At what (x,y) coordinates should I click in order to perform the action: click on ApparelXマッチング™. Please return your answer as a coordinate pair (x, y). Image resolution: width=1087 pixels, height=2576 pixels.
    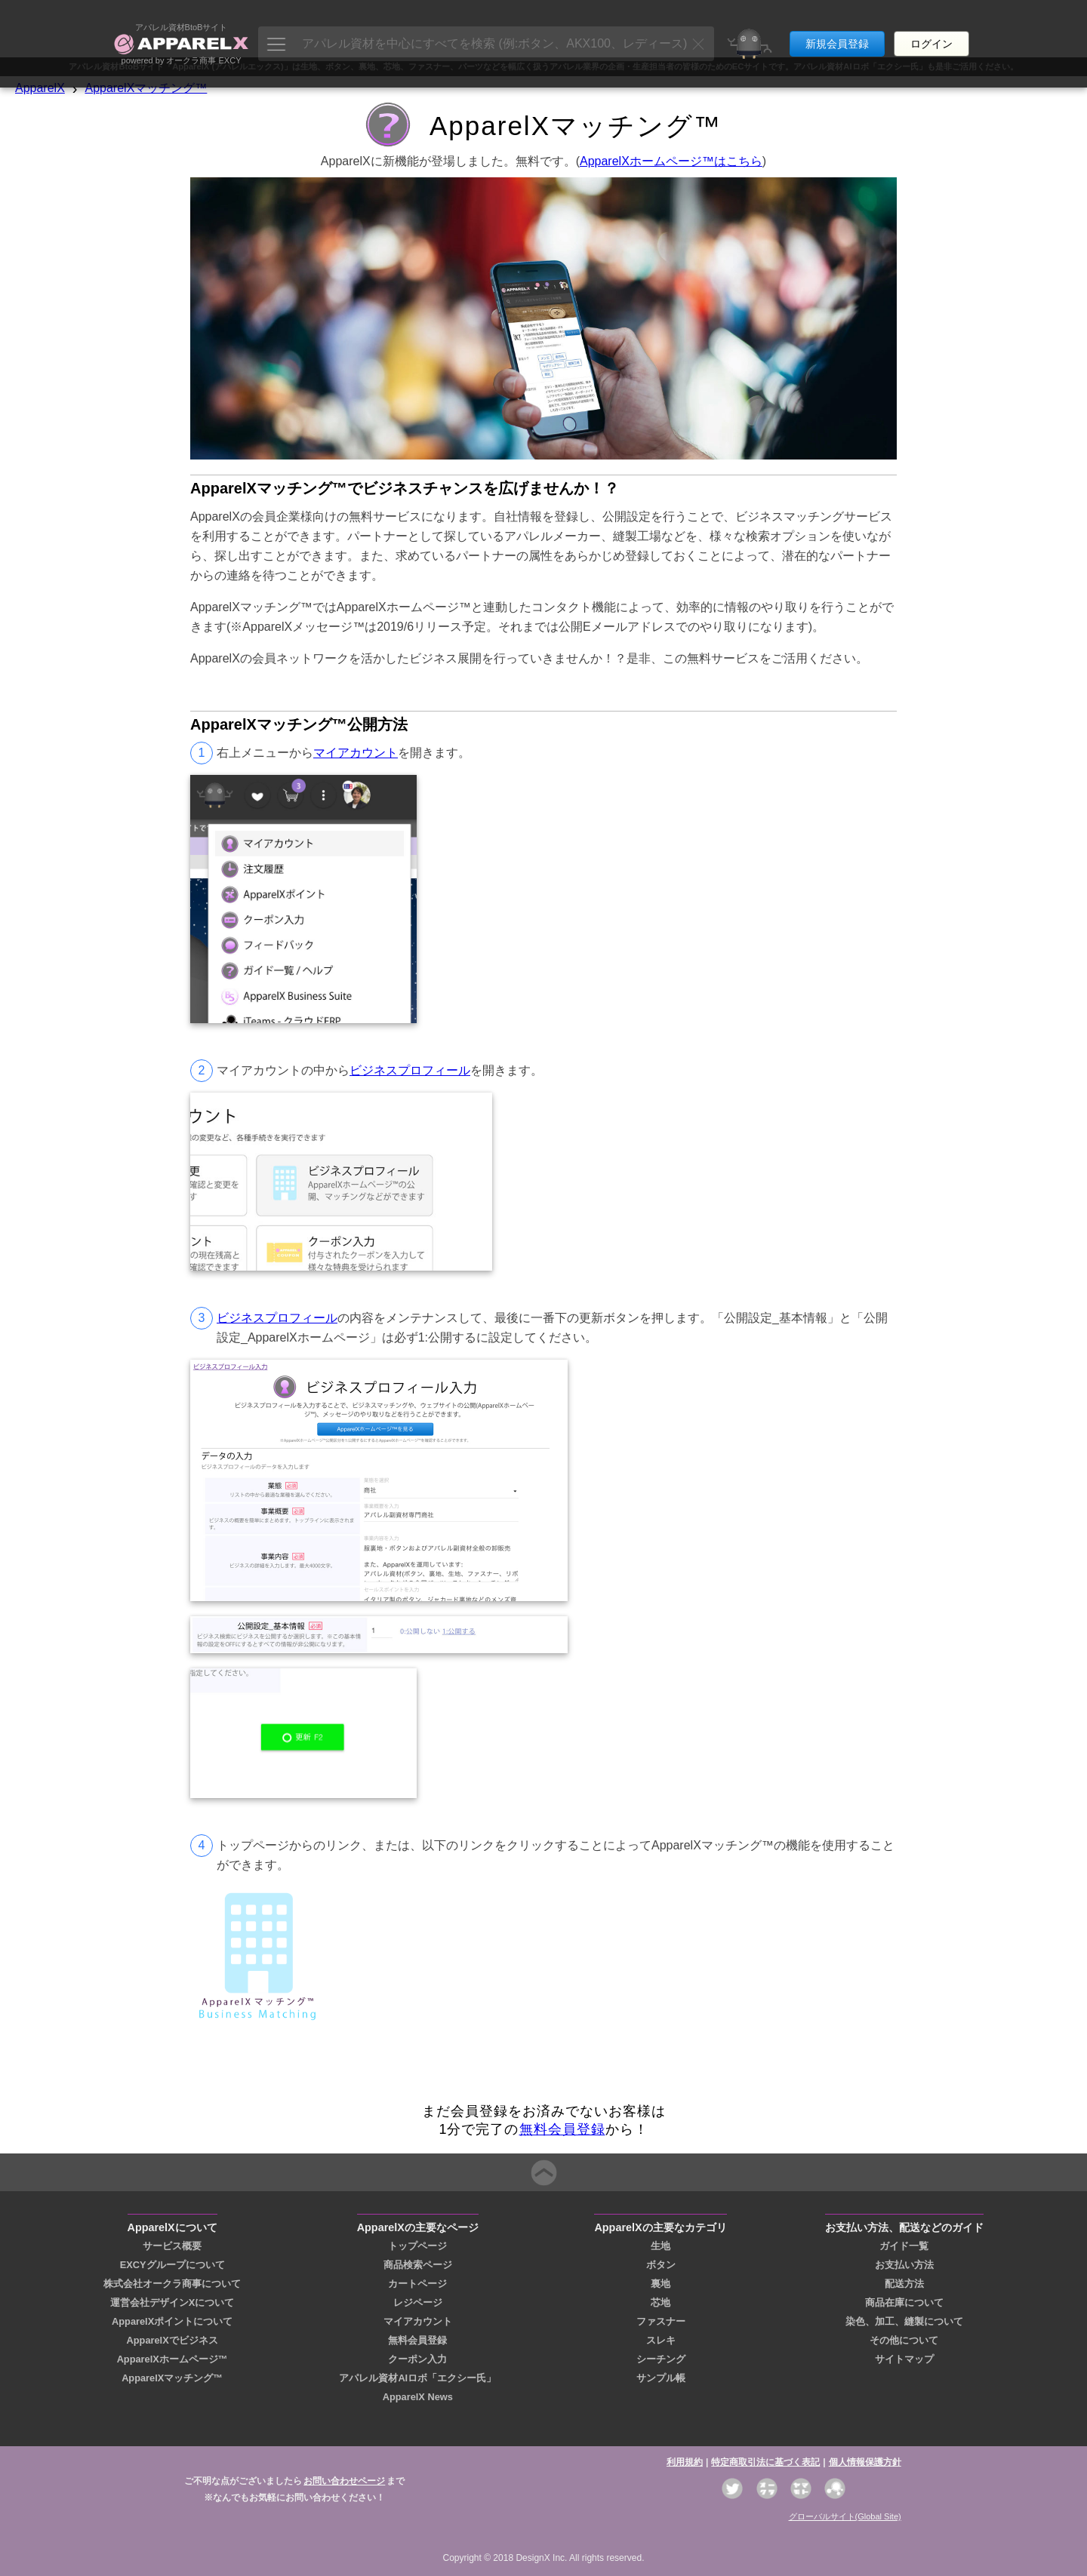
    Looking at the image, I should click on (146, 87).